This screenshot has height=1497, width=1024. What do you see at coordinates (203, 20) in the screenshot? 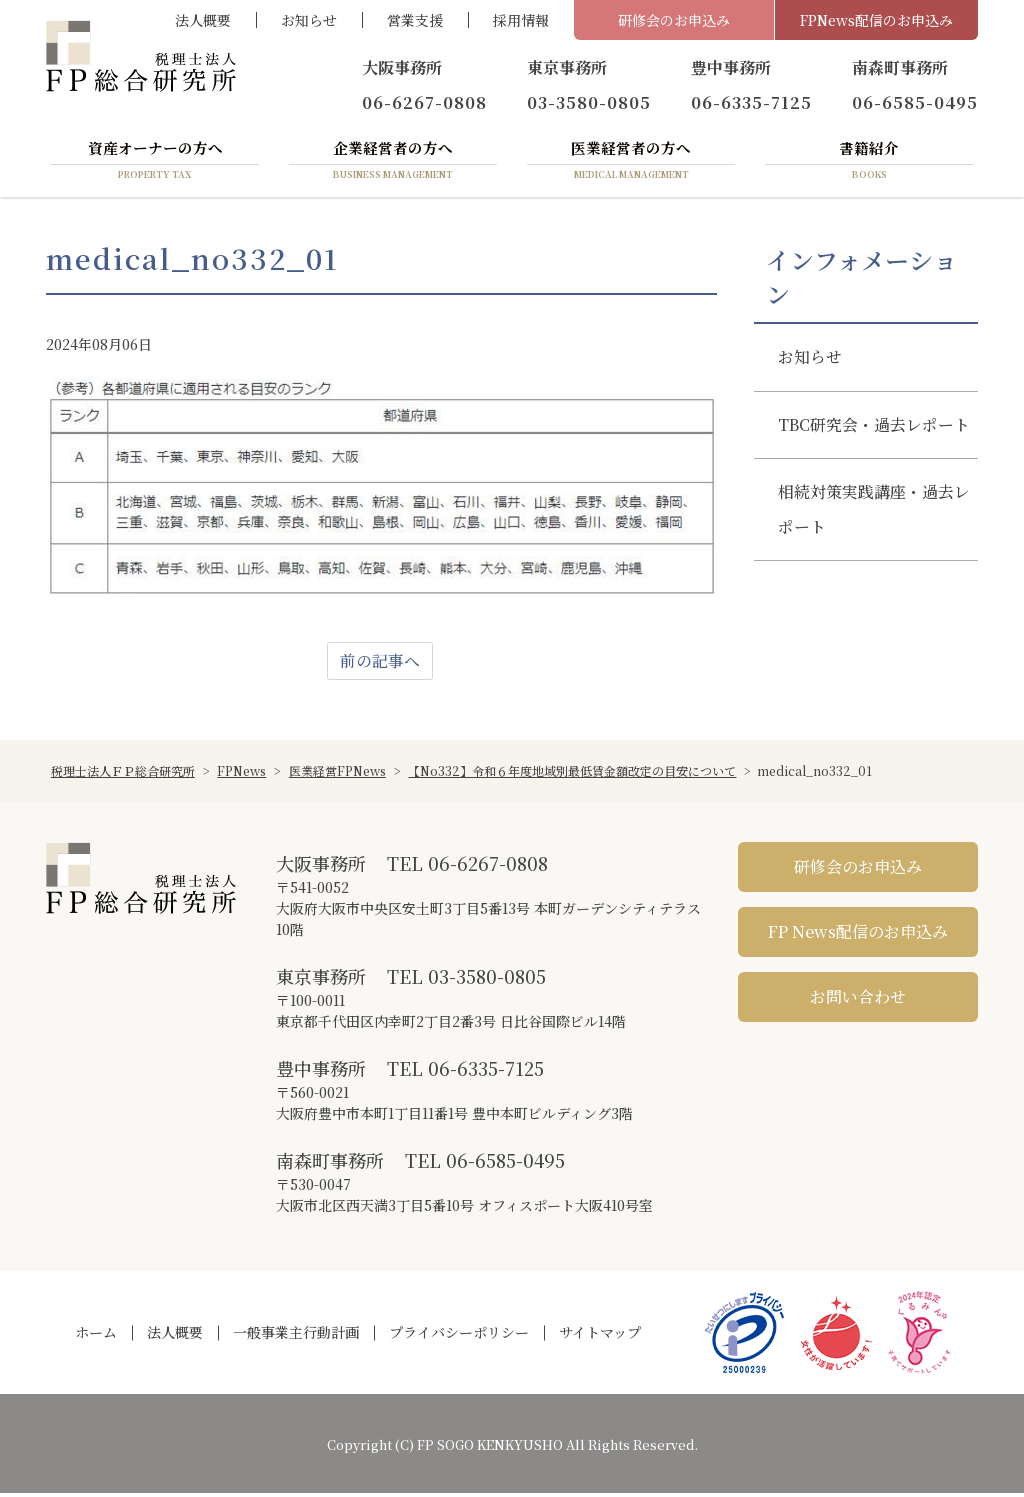
I see `法人概要` at bounding box center [203, 20].